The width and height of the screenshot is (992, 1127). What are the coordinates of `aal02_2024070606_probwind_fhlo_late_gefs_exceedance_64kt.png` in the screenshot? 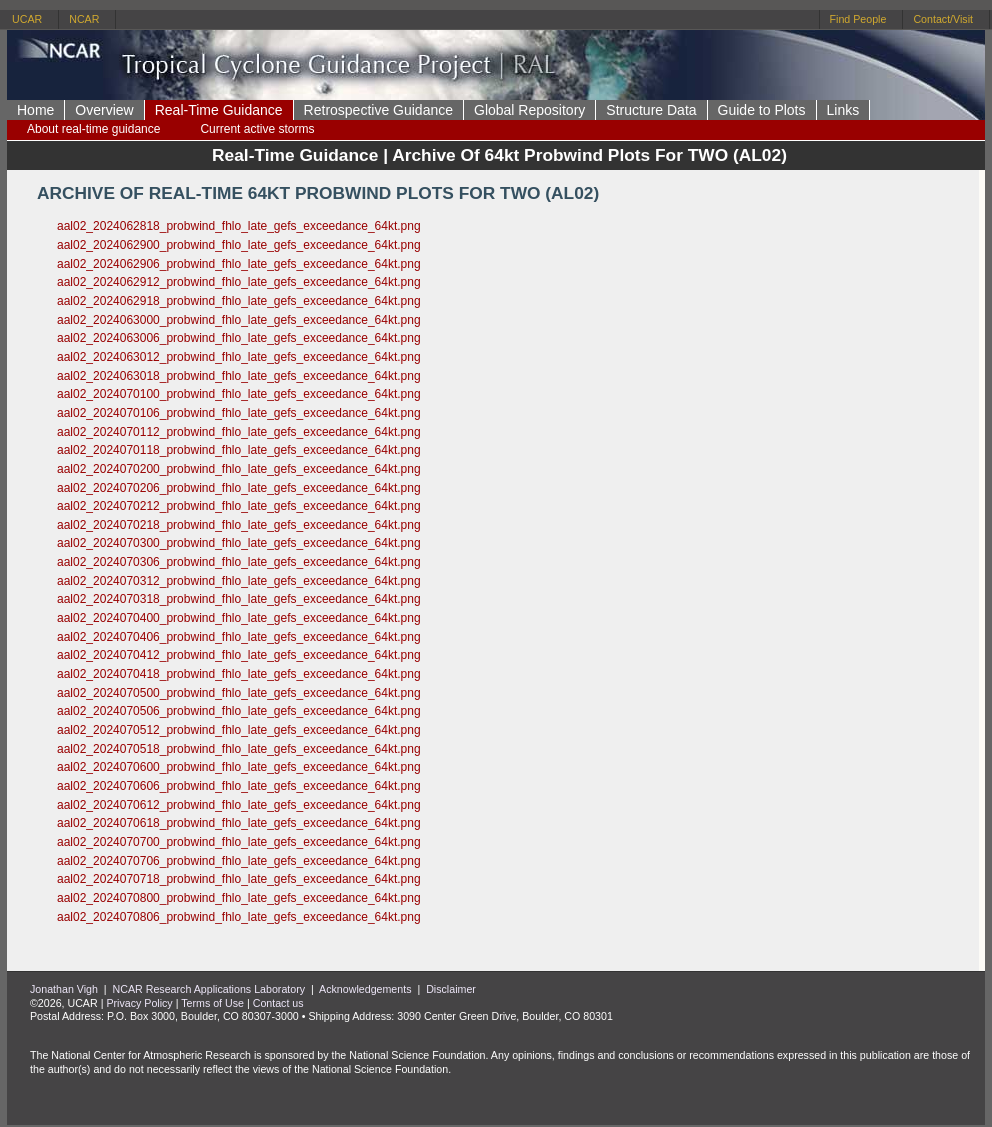 It's located at (239, 786).